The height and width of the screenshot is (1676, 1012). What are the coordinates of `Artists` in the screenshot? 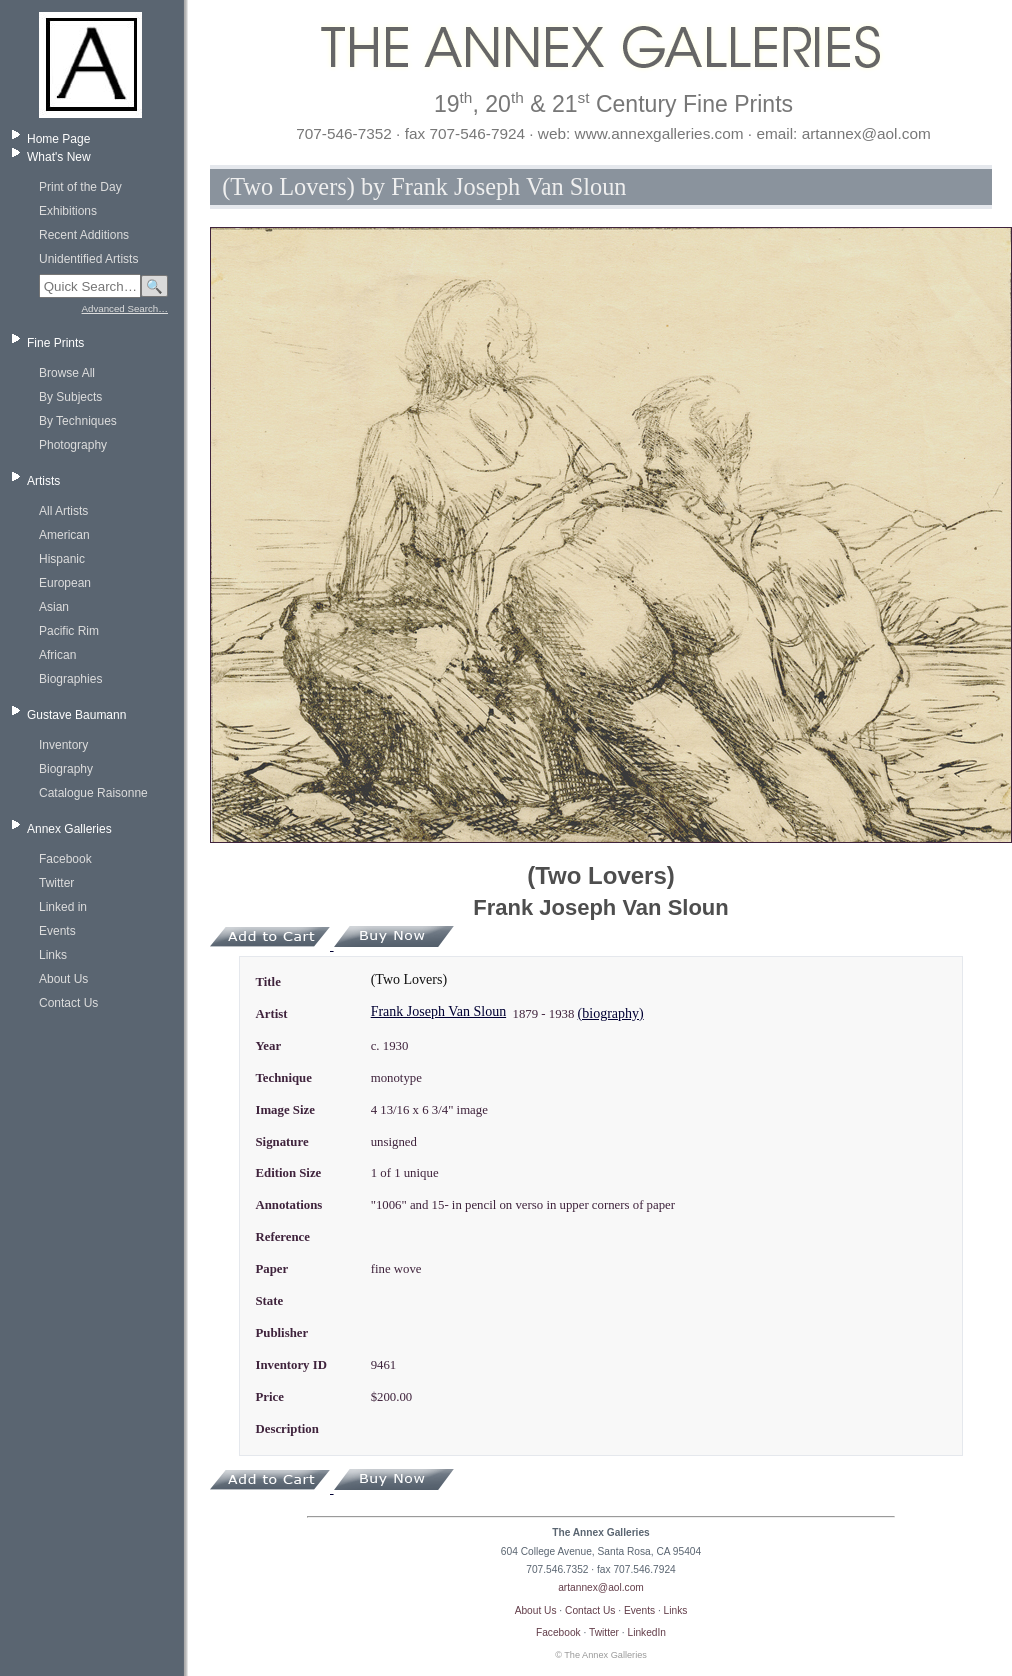 It's located at (43, 481).